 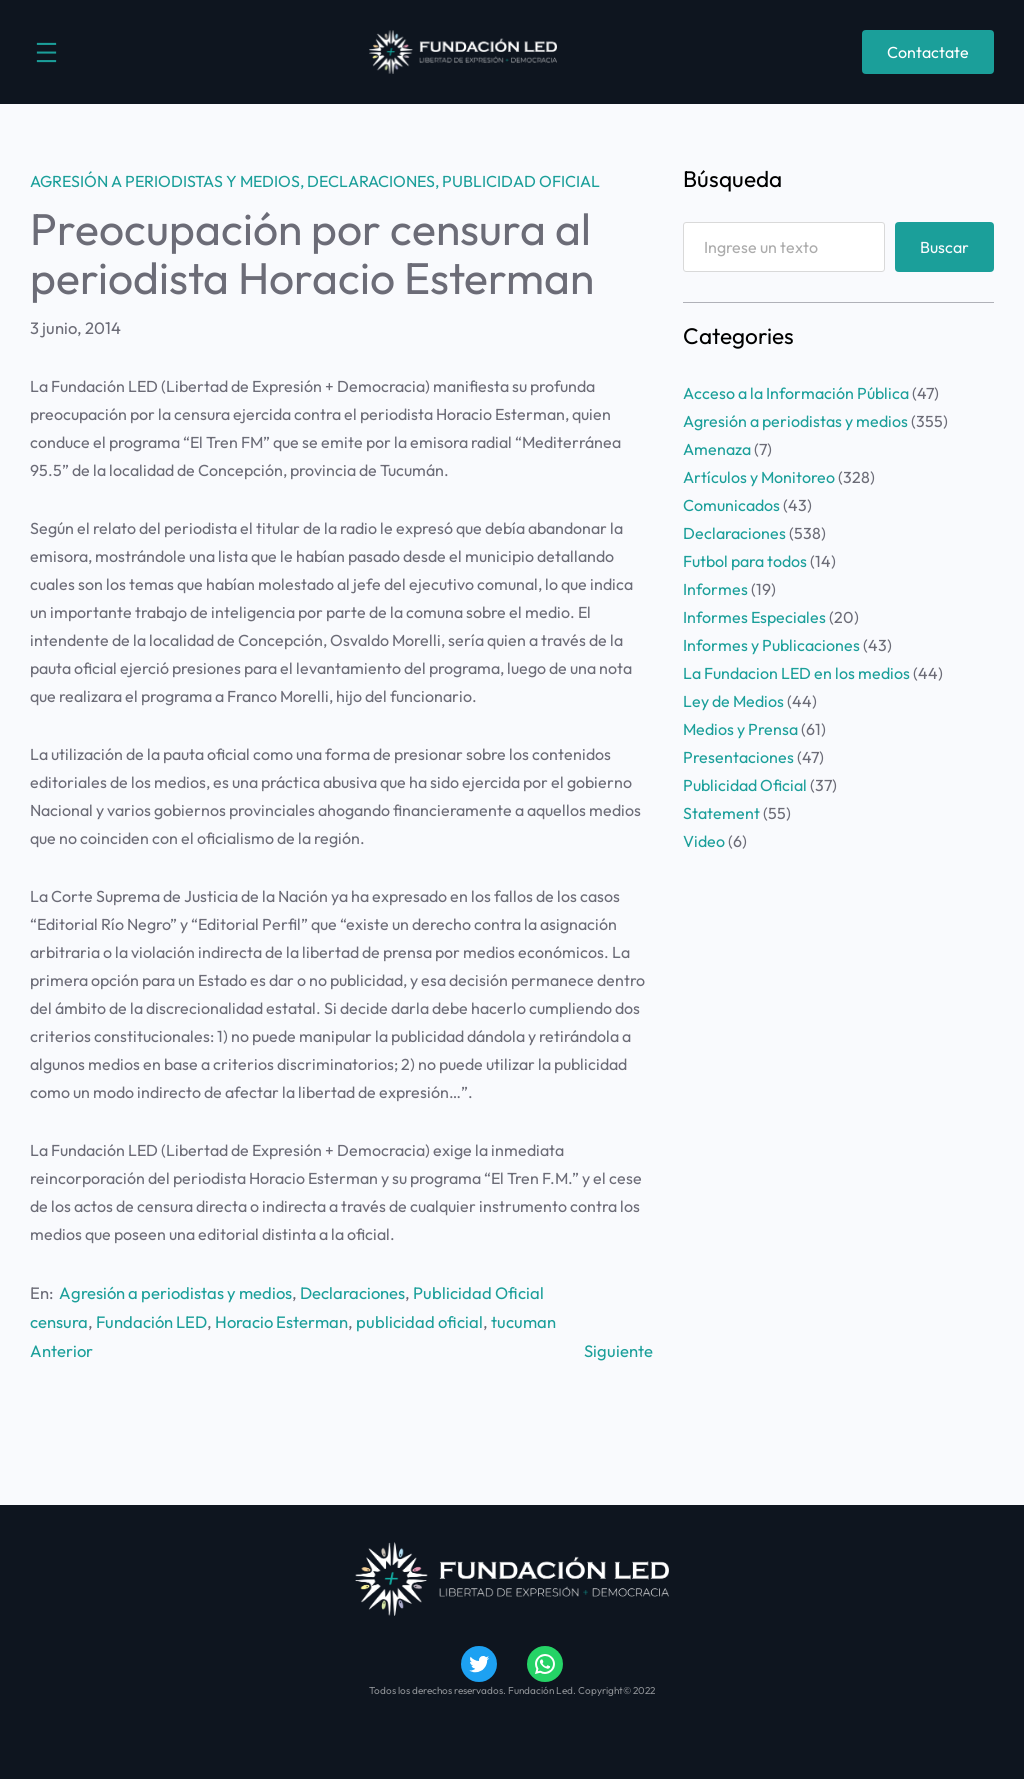 What do you see at coordinates (754, 617) in the screenshot?
I see `Informes Especiales` at bounding box center [754, 617].